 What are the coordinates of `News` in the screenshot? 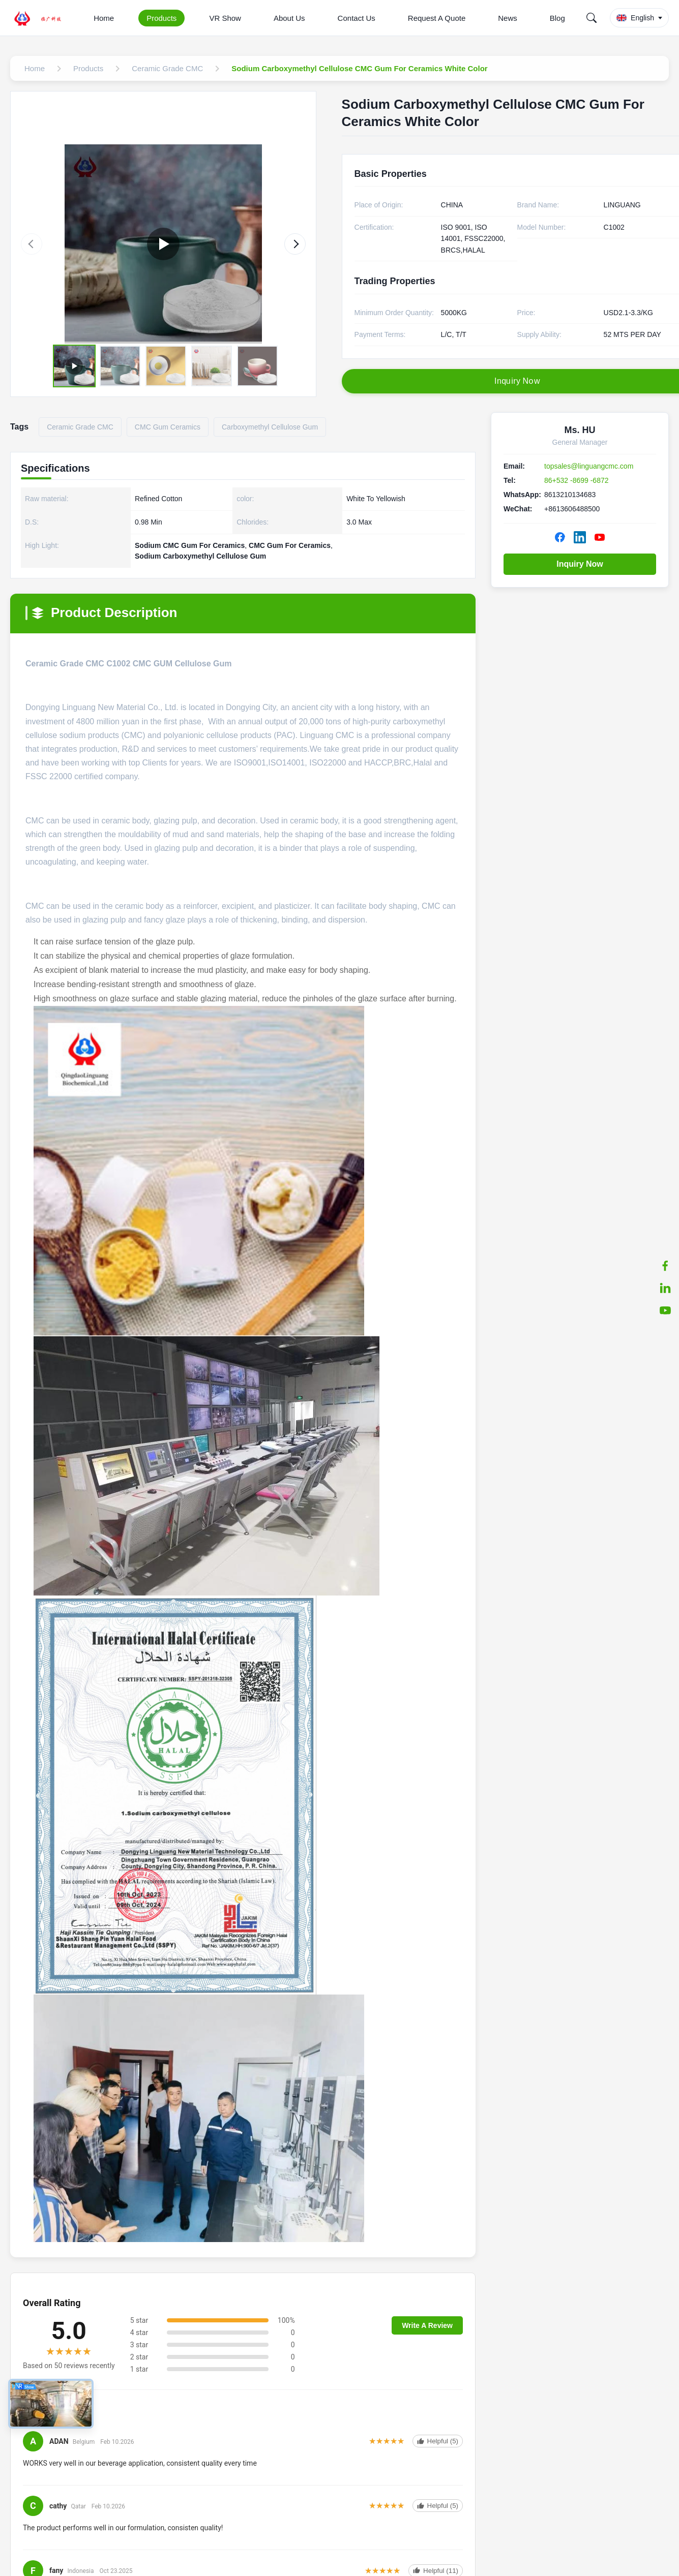 It's located at (507, 18).